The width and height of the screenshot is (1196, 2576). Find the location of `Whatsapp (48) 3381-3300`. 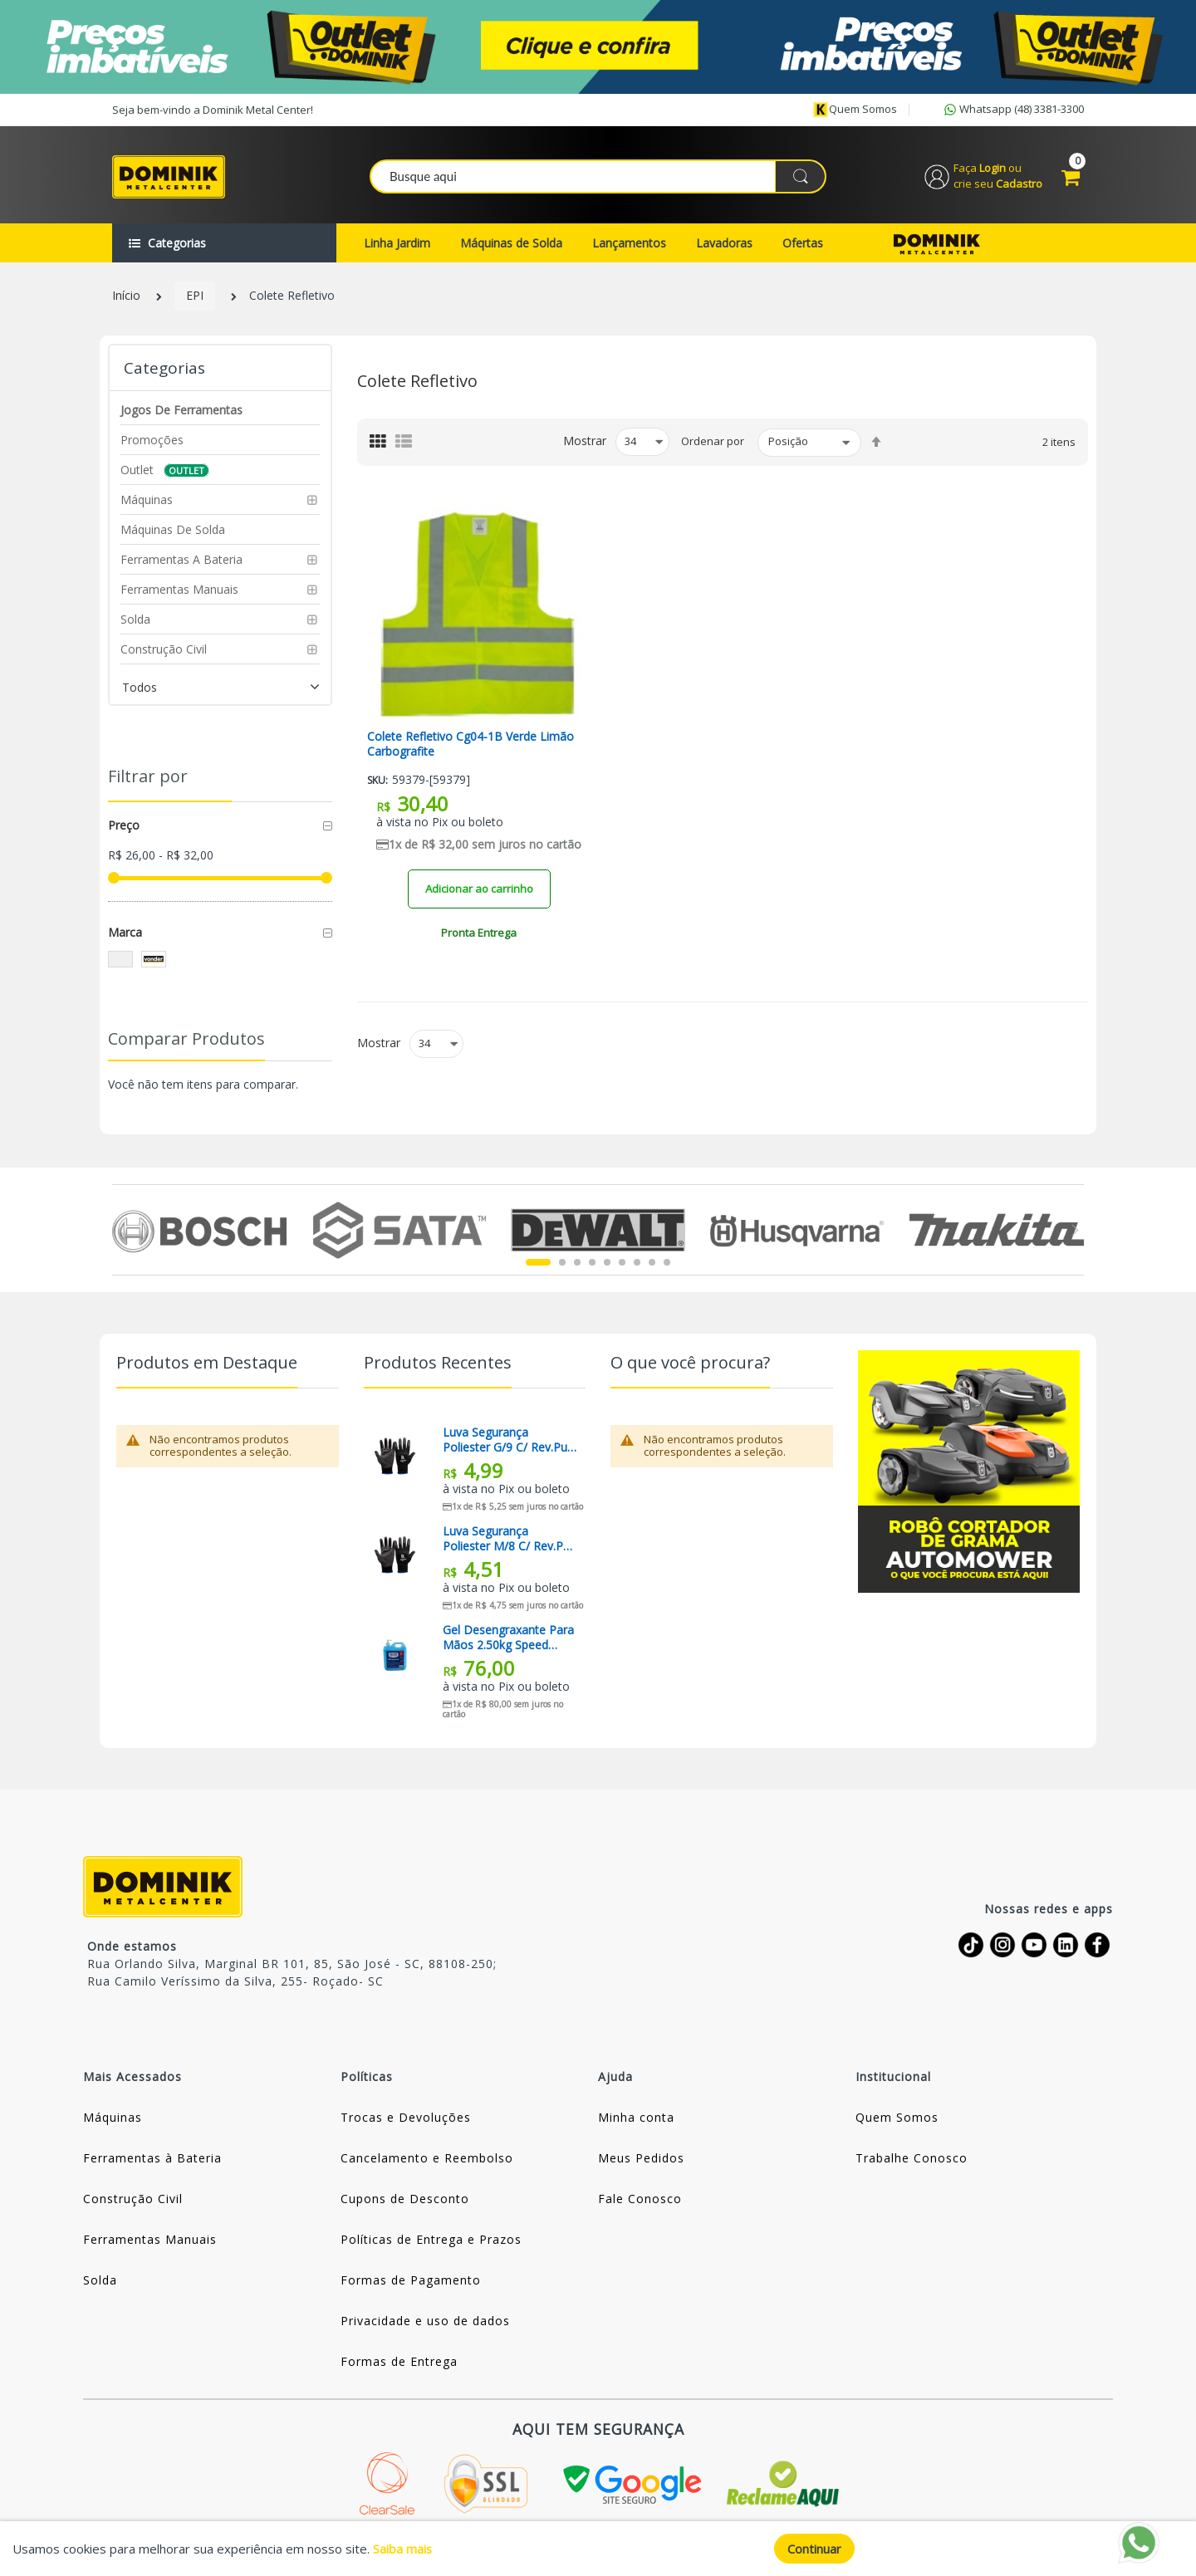

Whatsapp (48) 3381-3300 is located at coordinates (1012, 109).